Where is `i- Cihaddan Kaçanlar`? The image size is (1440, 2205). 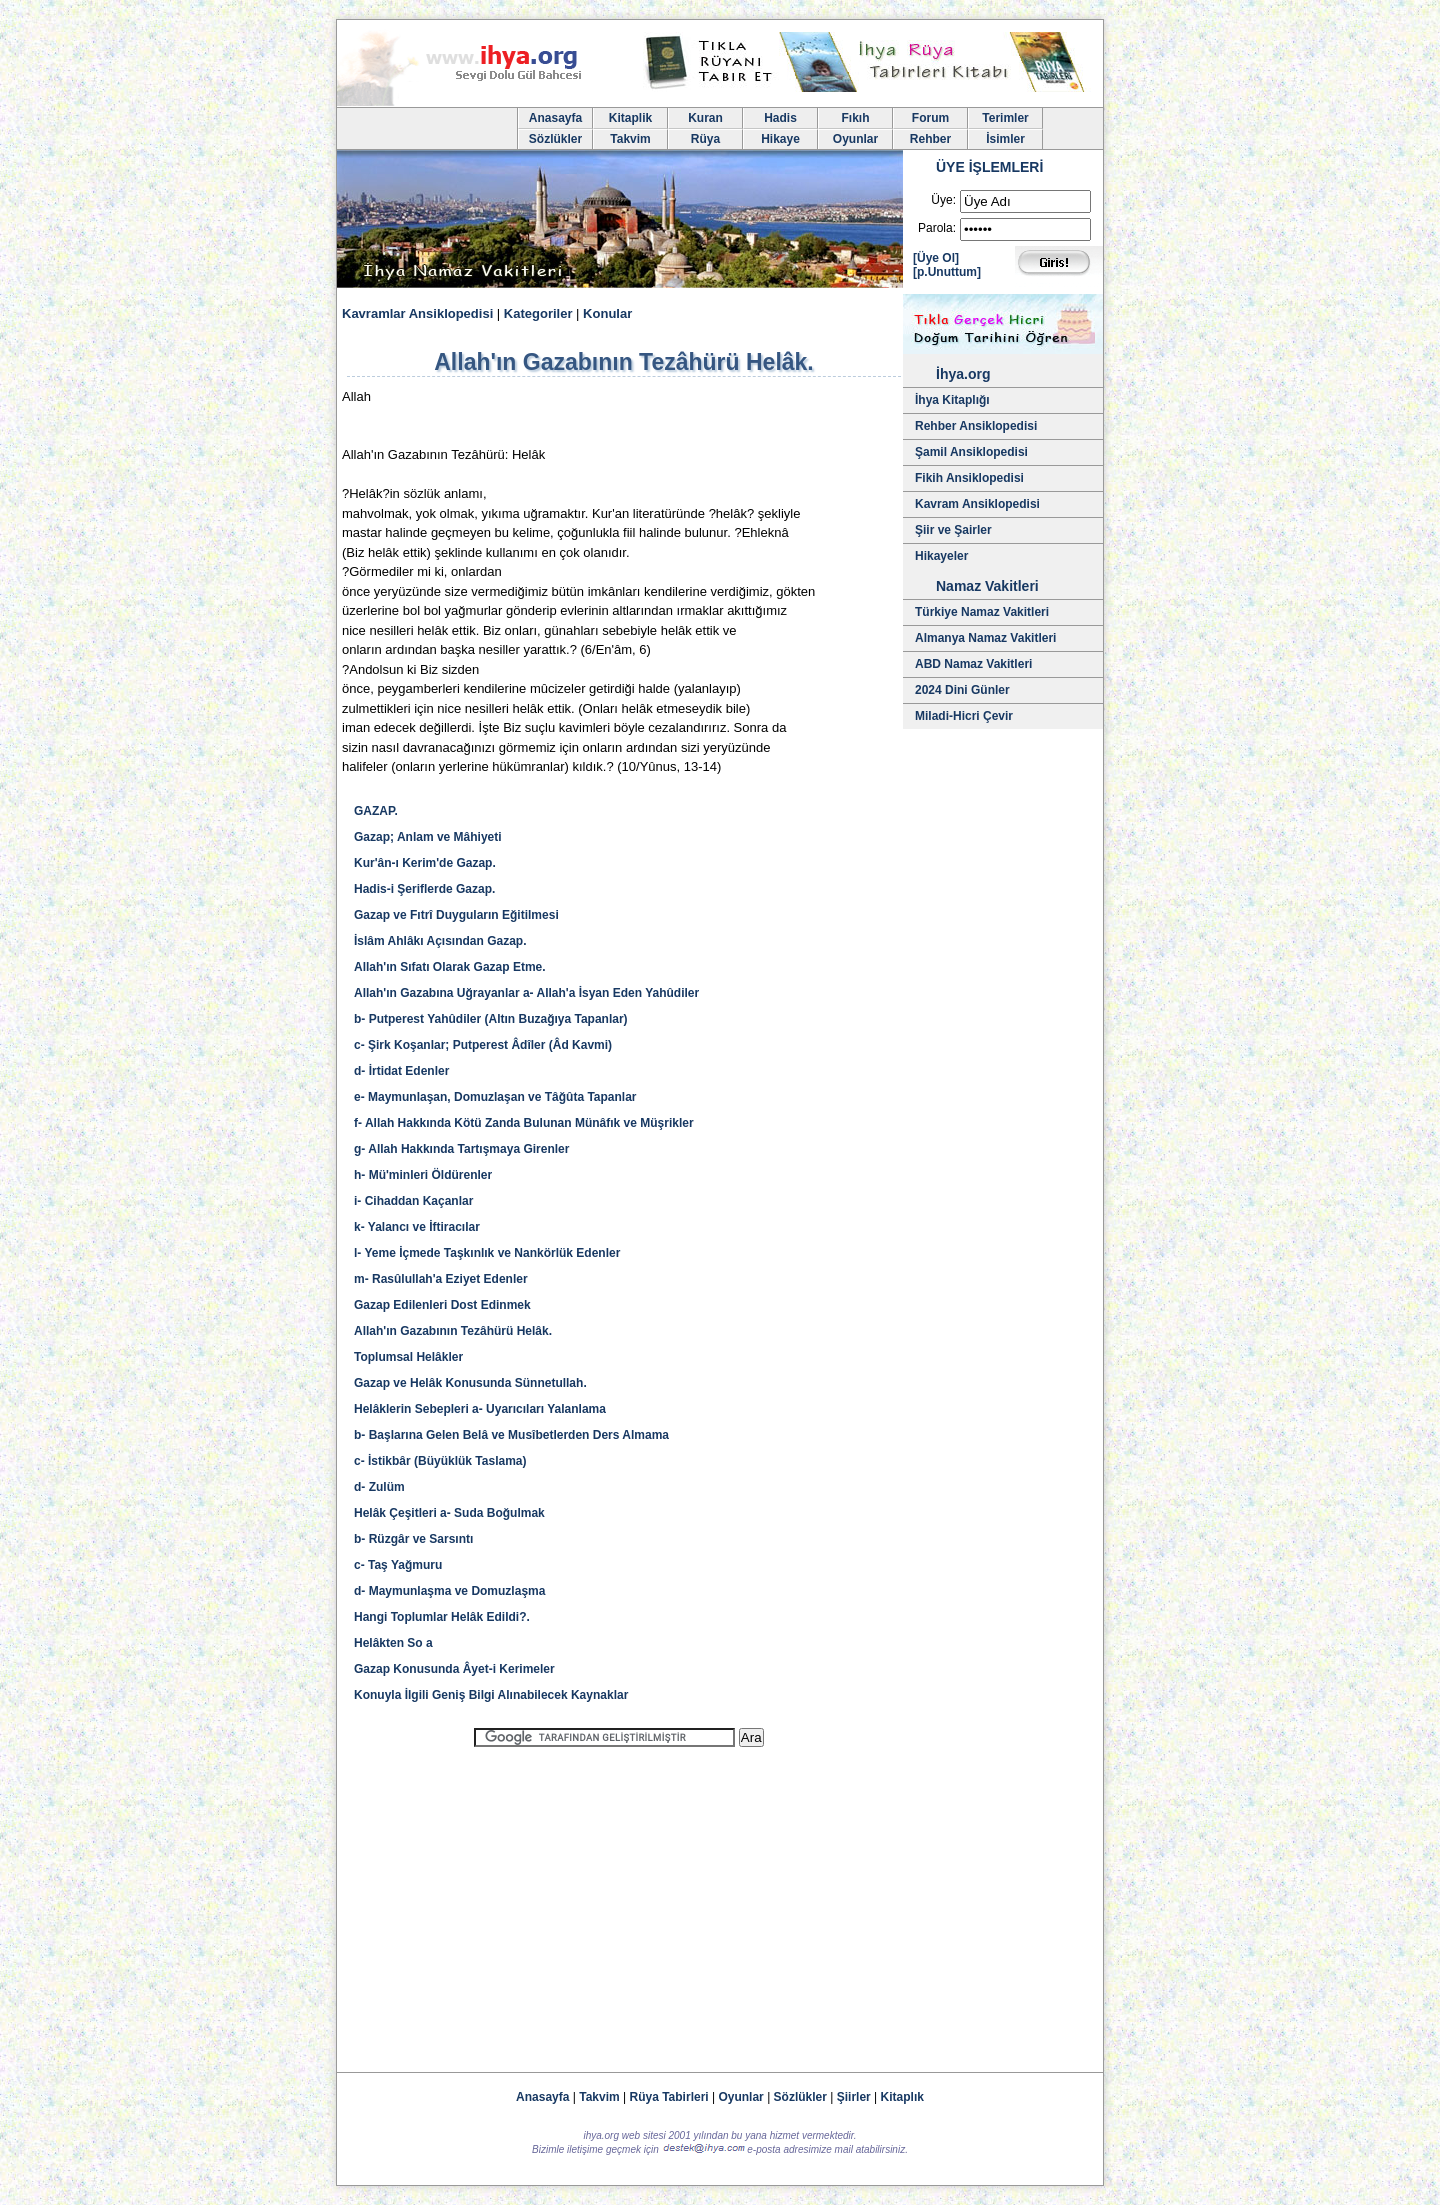 i- Cihaddan Kaçanlar is located at coordinates (413, 1201).